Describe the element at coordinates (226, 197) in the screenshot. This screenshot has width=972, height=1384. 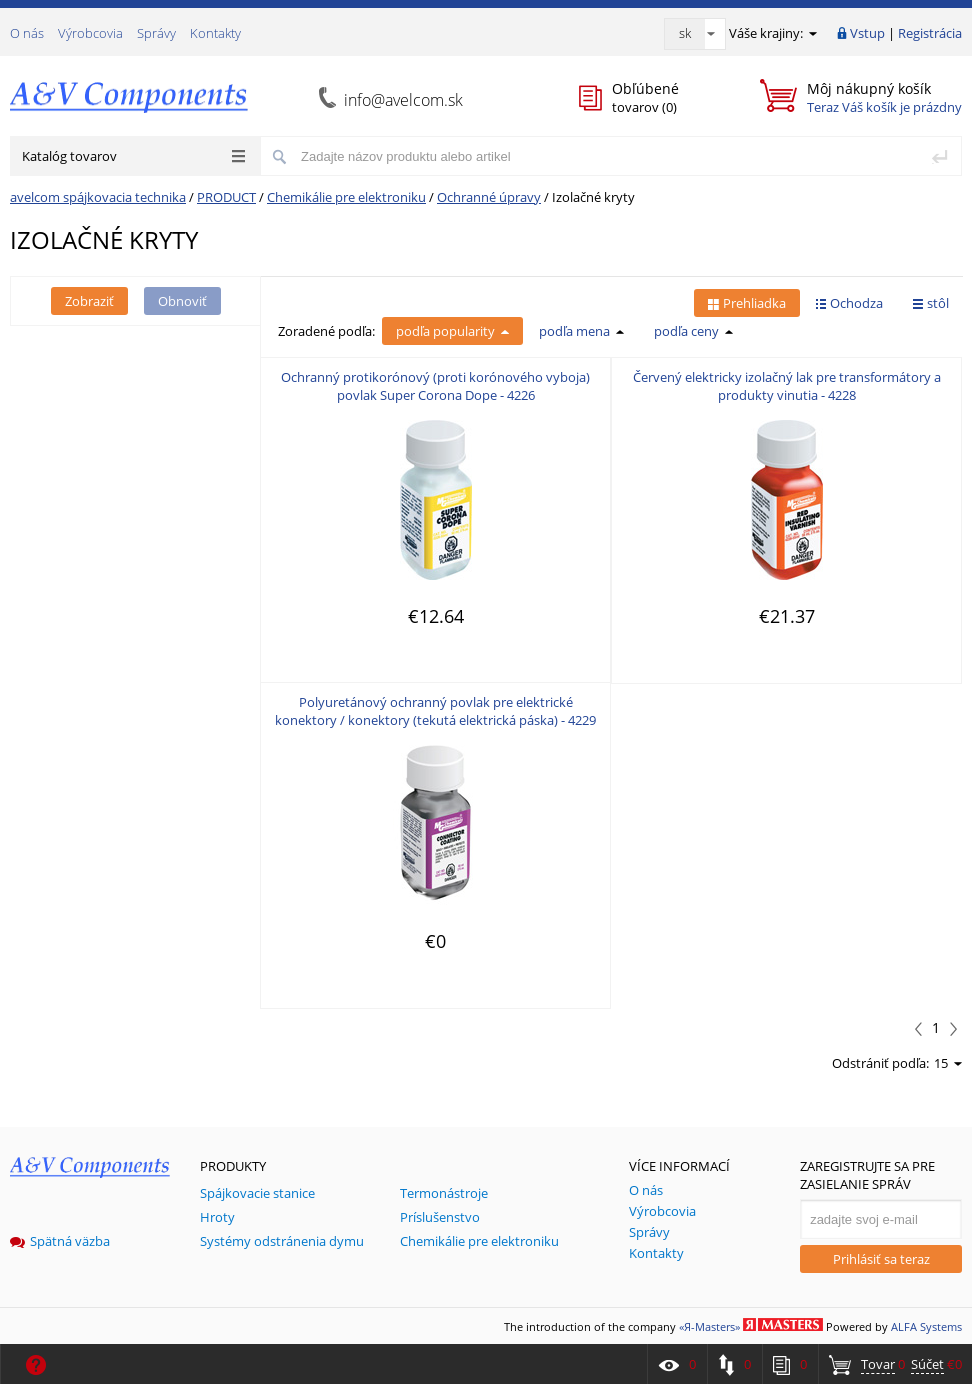
I see `PRODUCT` at that location.